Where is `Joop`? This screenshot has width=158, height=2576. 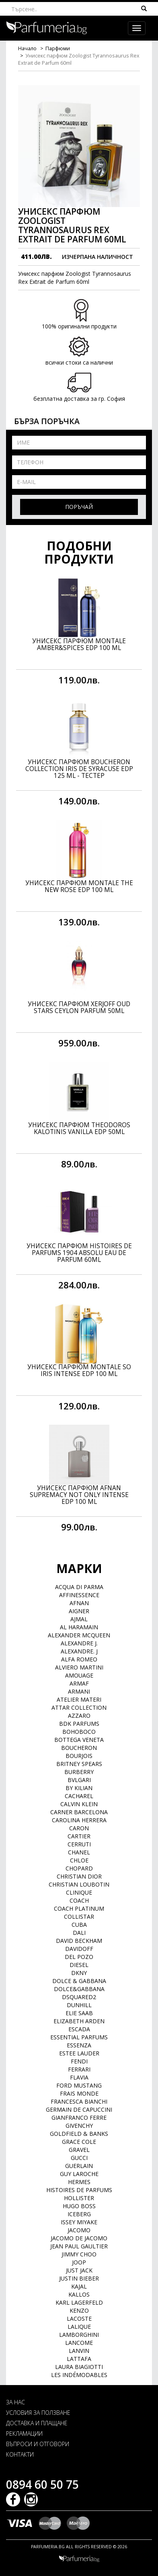 Joop is located at coordinates (79, 2262).